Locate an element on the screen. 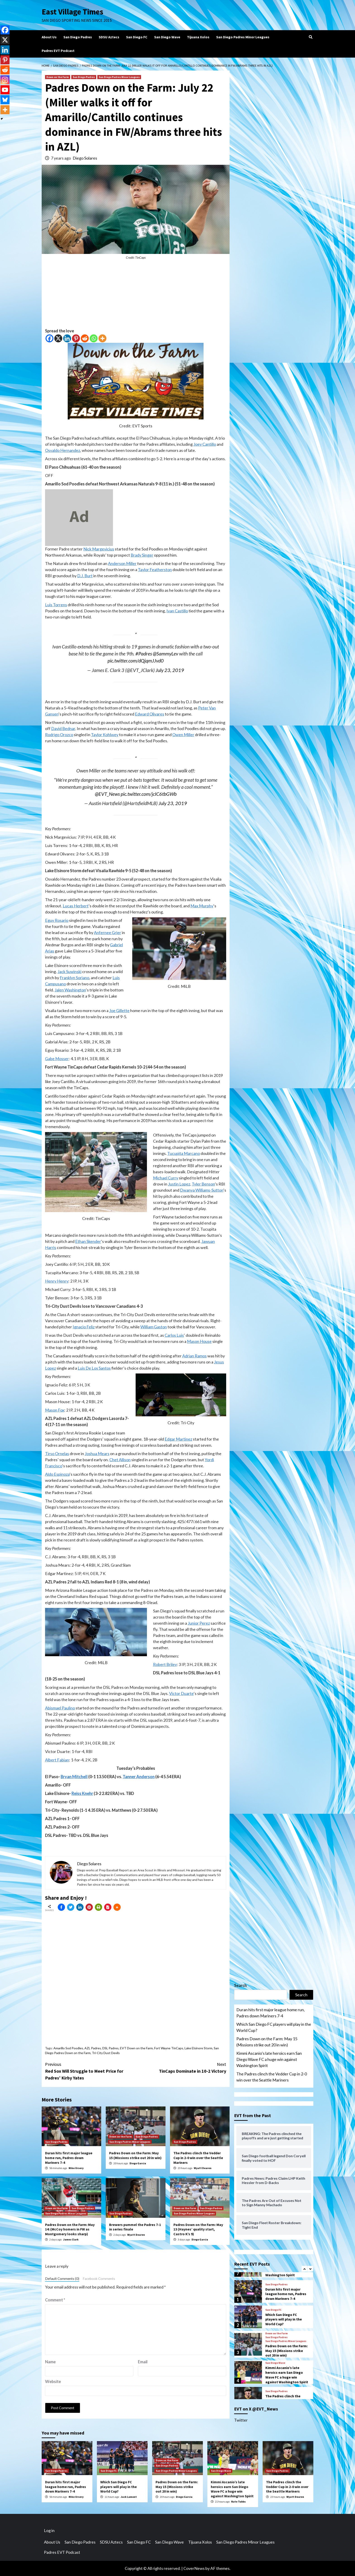  Eguy Rosario is located at coordinates (56, 920).